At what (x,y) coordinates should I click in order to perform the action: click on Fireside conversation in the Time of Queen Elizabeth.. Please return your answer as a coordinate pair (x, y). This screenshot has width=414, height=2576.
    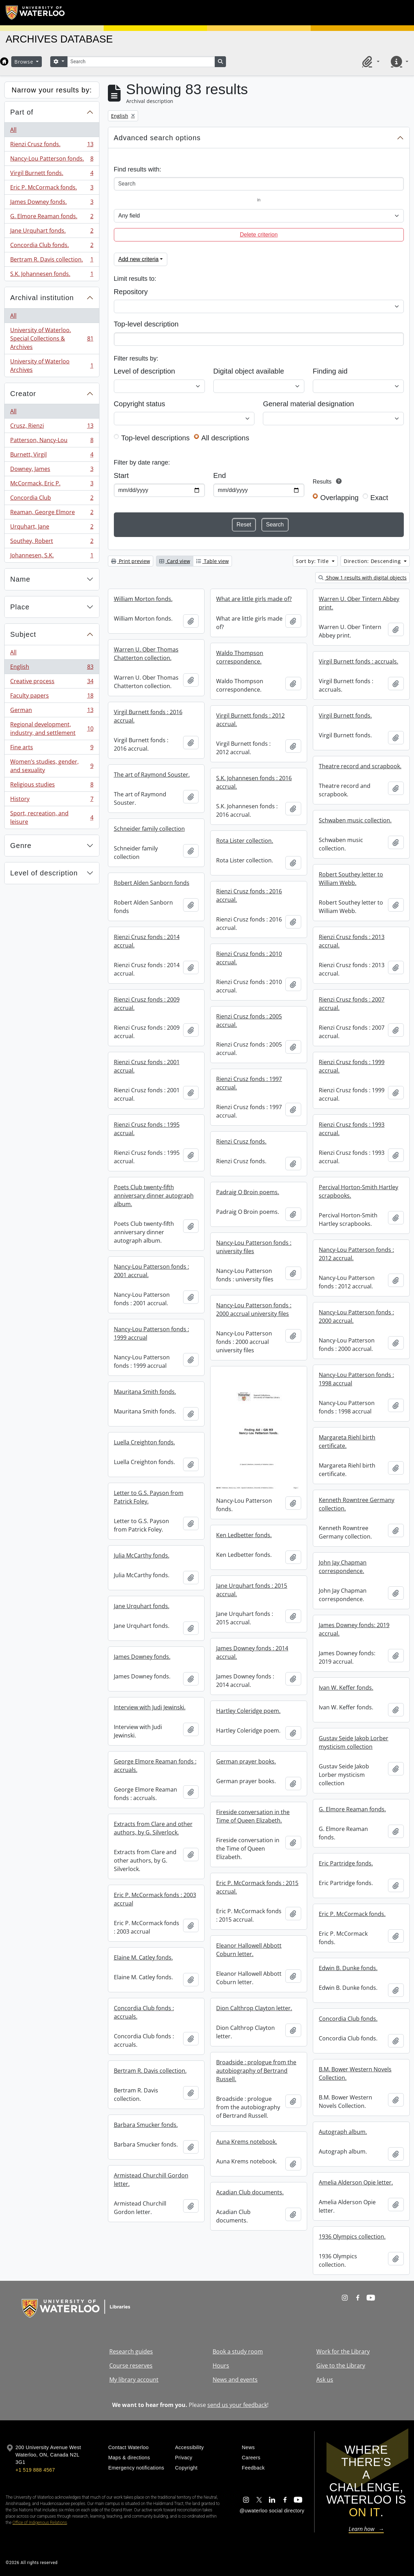
    Looking at the image, I should click on (253, 1816).